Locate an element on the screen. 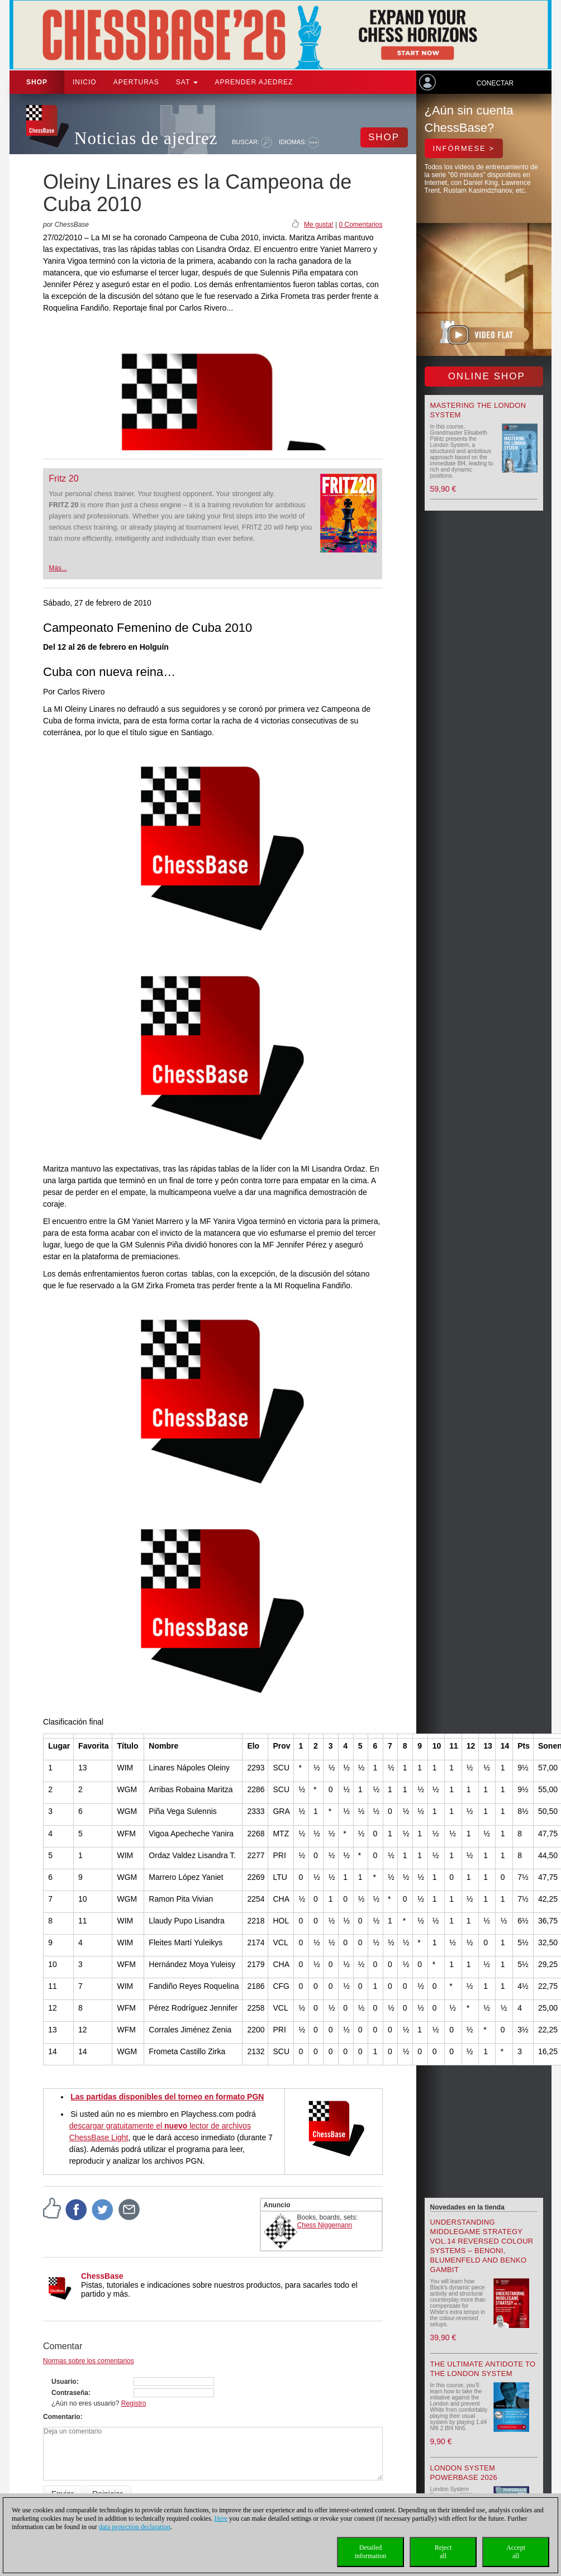 The height and width of the screenshot is (2576, 561). Understanding Middlegame Strategy Vol.14 Reversed Colour Systems – Benoni, Blumenfeld and Benko Gambit is located at coordinates (482, 2246).